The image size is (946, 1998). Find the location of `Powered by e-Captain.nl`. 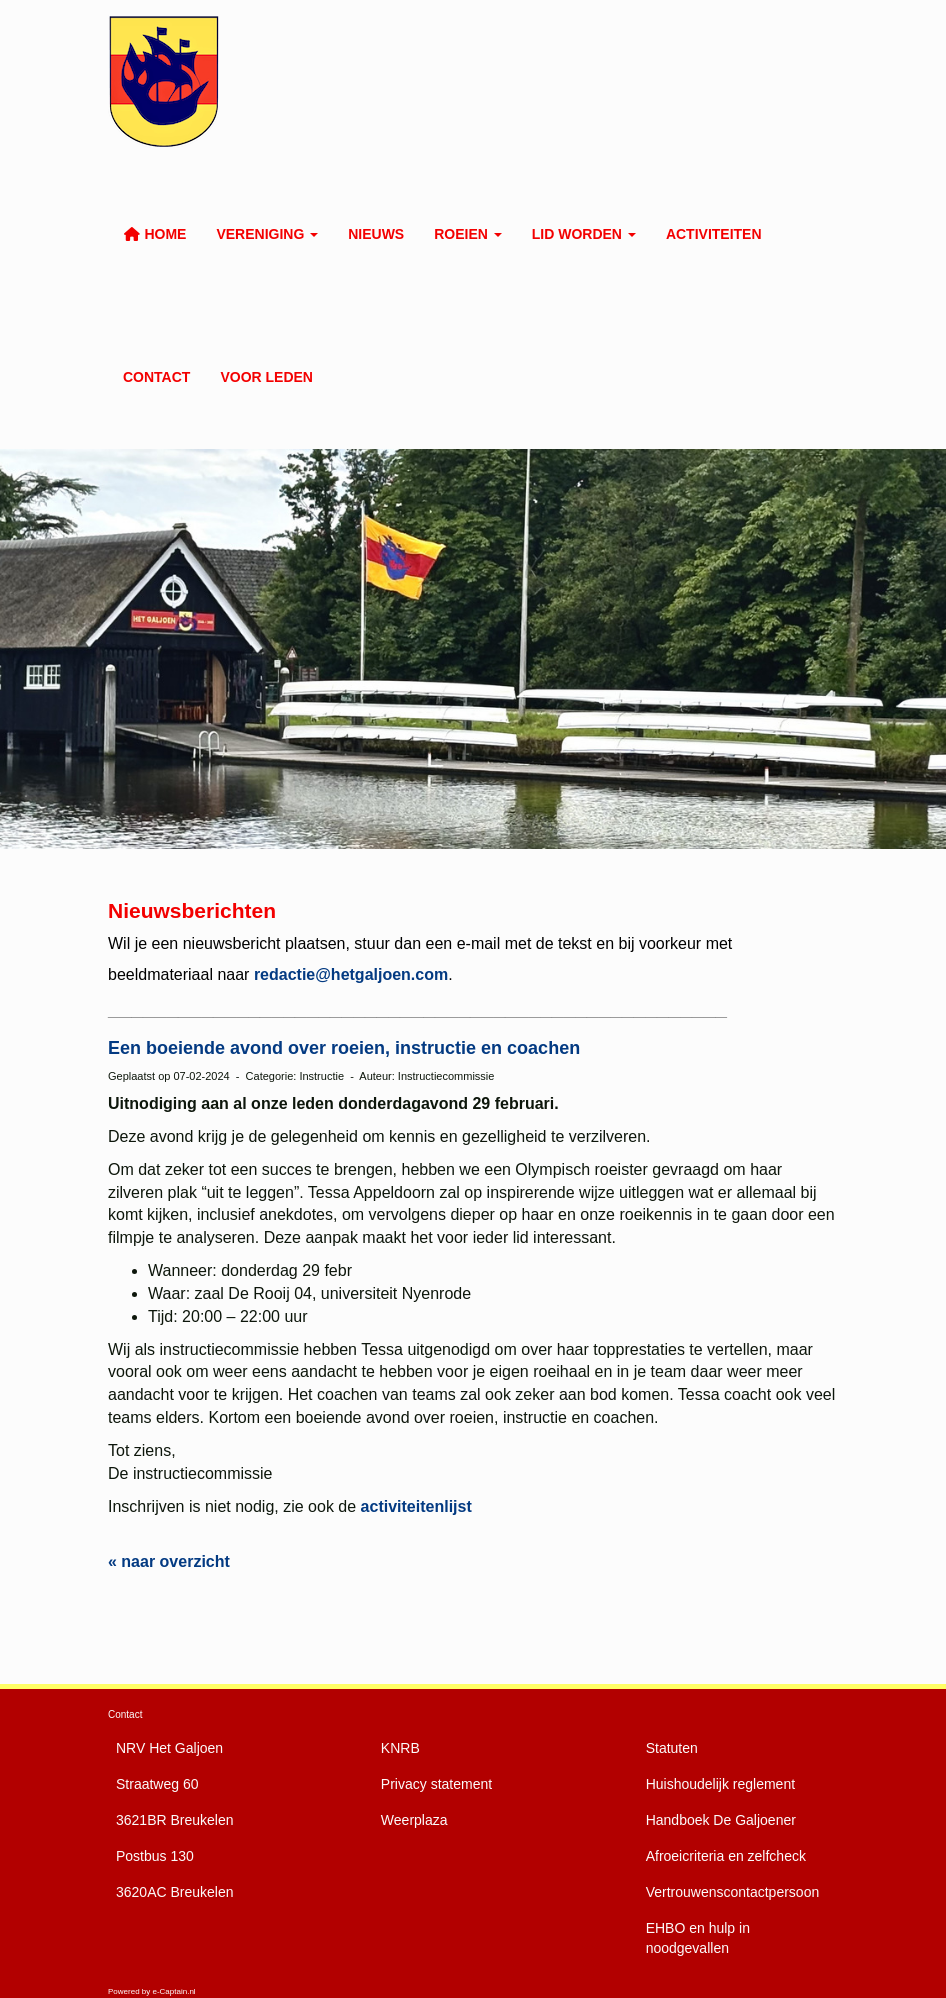

Powered by e-Captain.nl is located at coordinates (152, 1991).